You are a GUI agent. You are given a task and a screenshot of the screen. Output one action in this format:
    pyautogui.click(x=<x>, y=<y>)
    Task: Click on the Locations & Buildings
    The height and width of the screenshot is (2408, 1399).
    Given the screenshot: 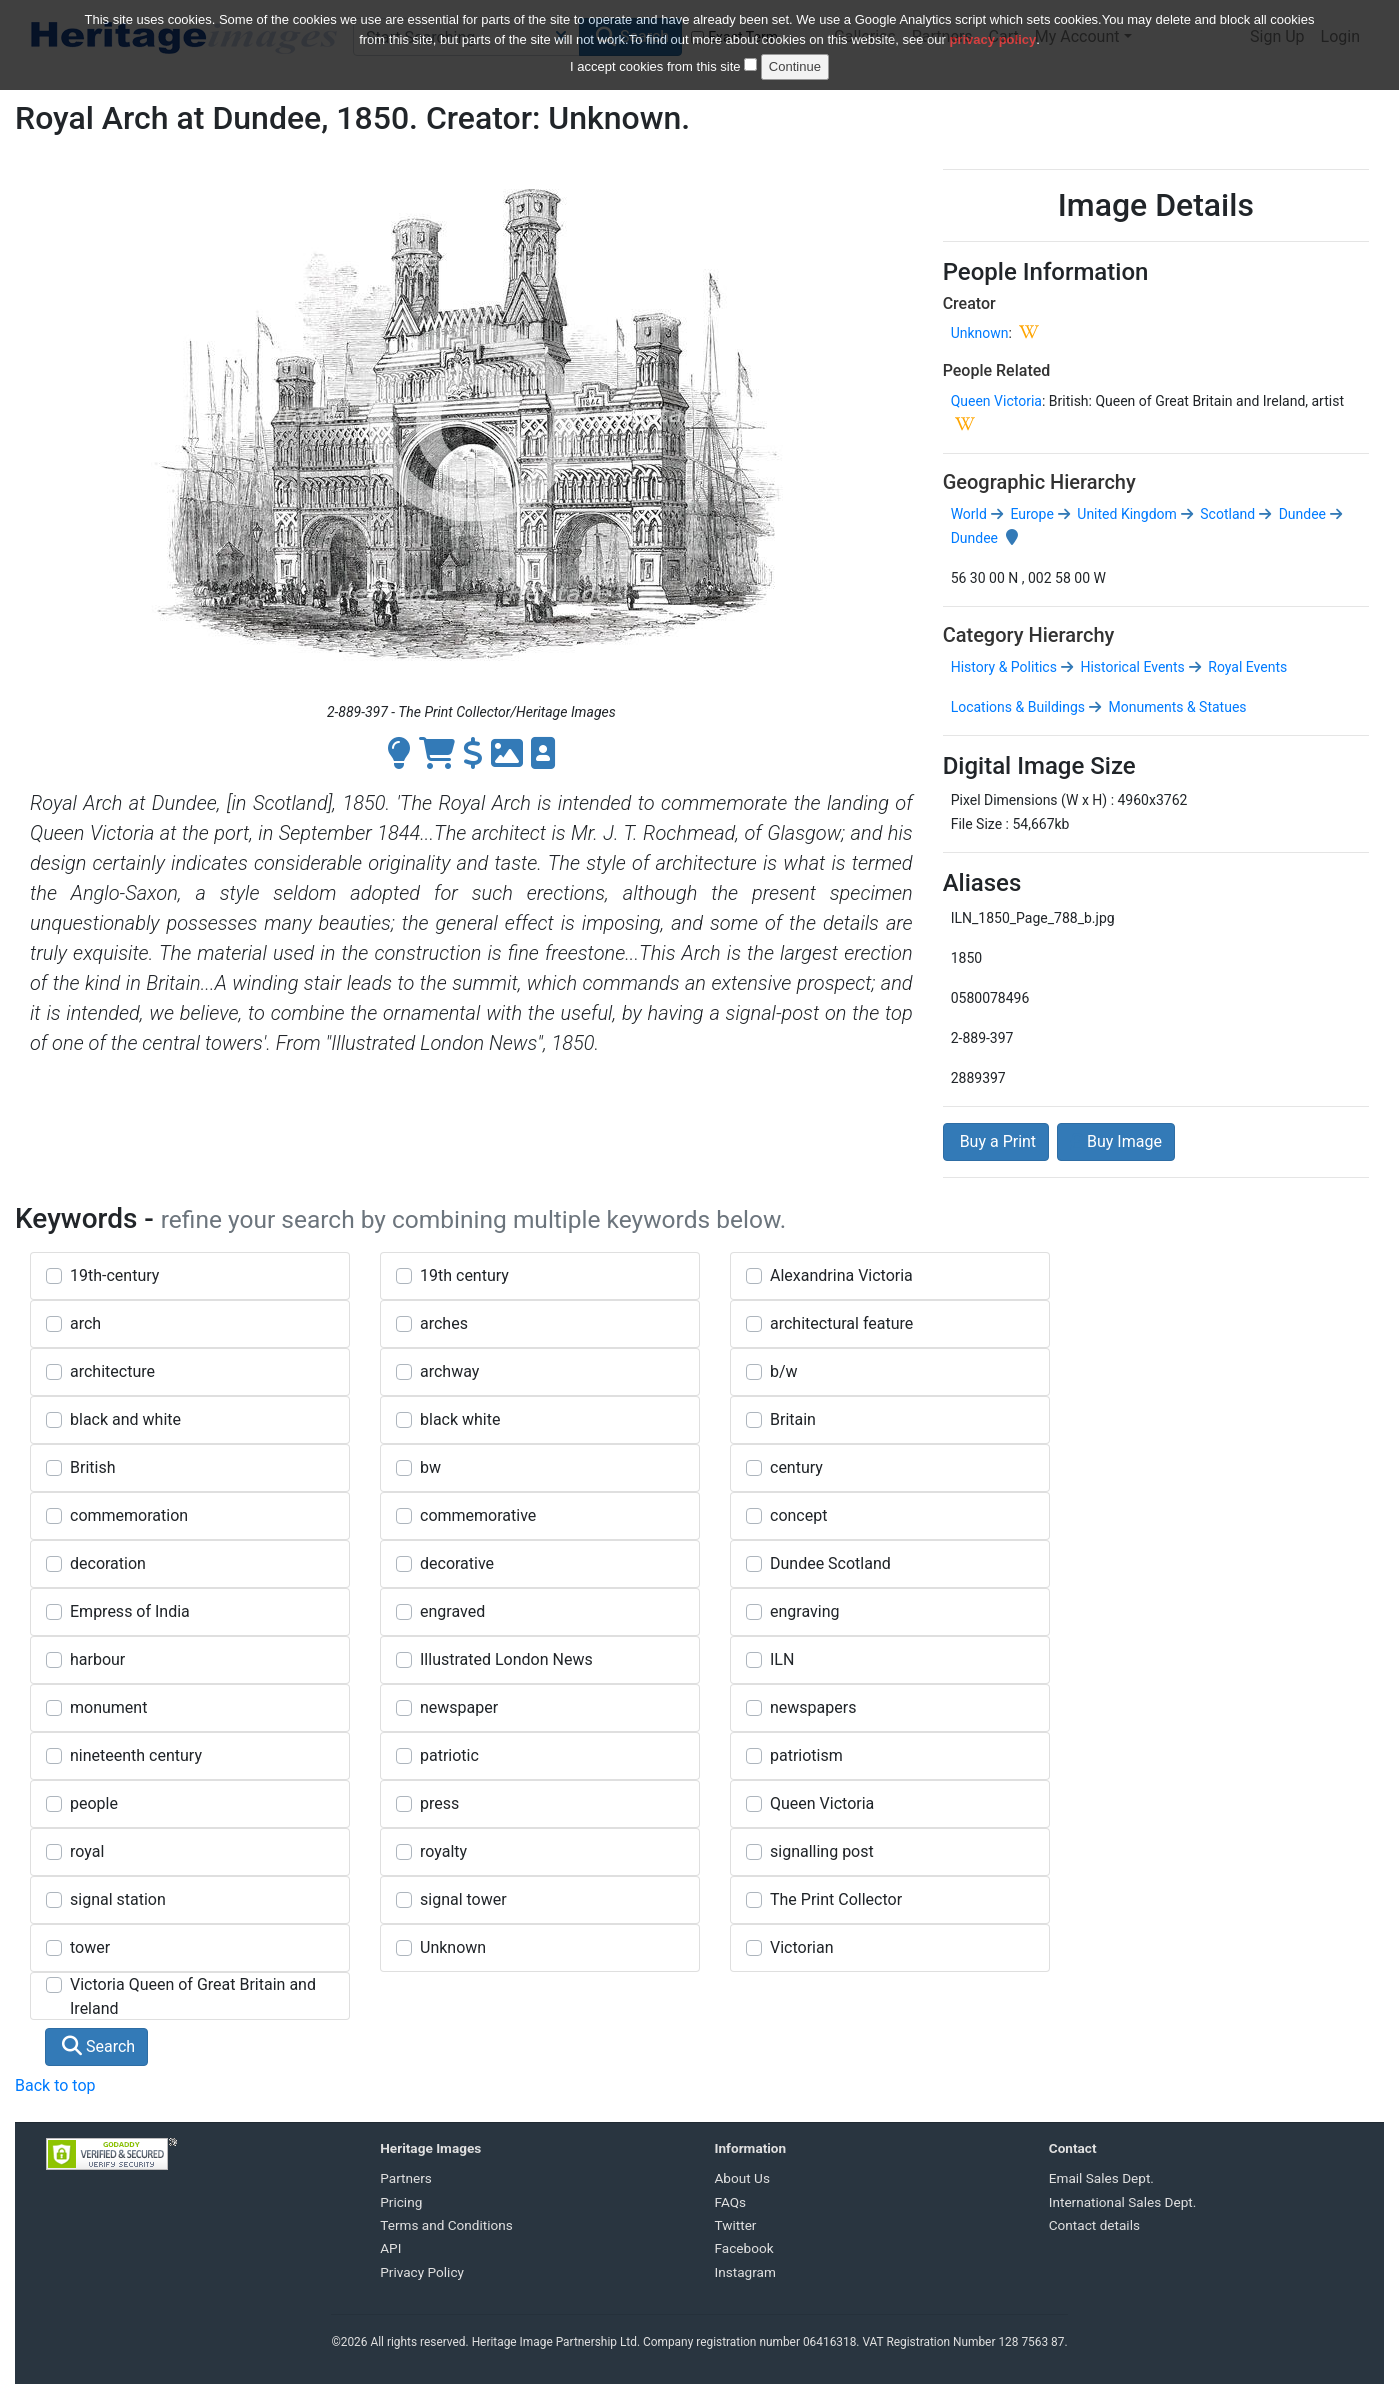 What is the action you would take?
    pyautogui.click(x=1018, y=707)
    